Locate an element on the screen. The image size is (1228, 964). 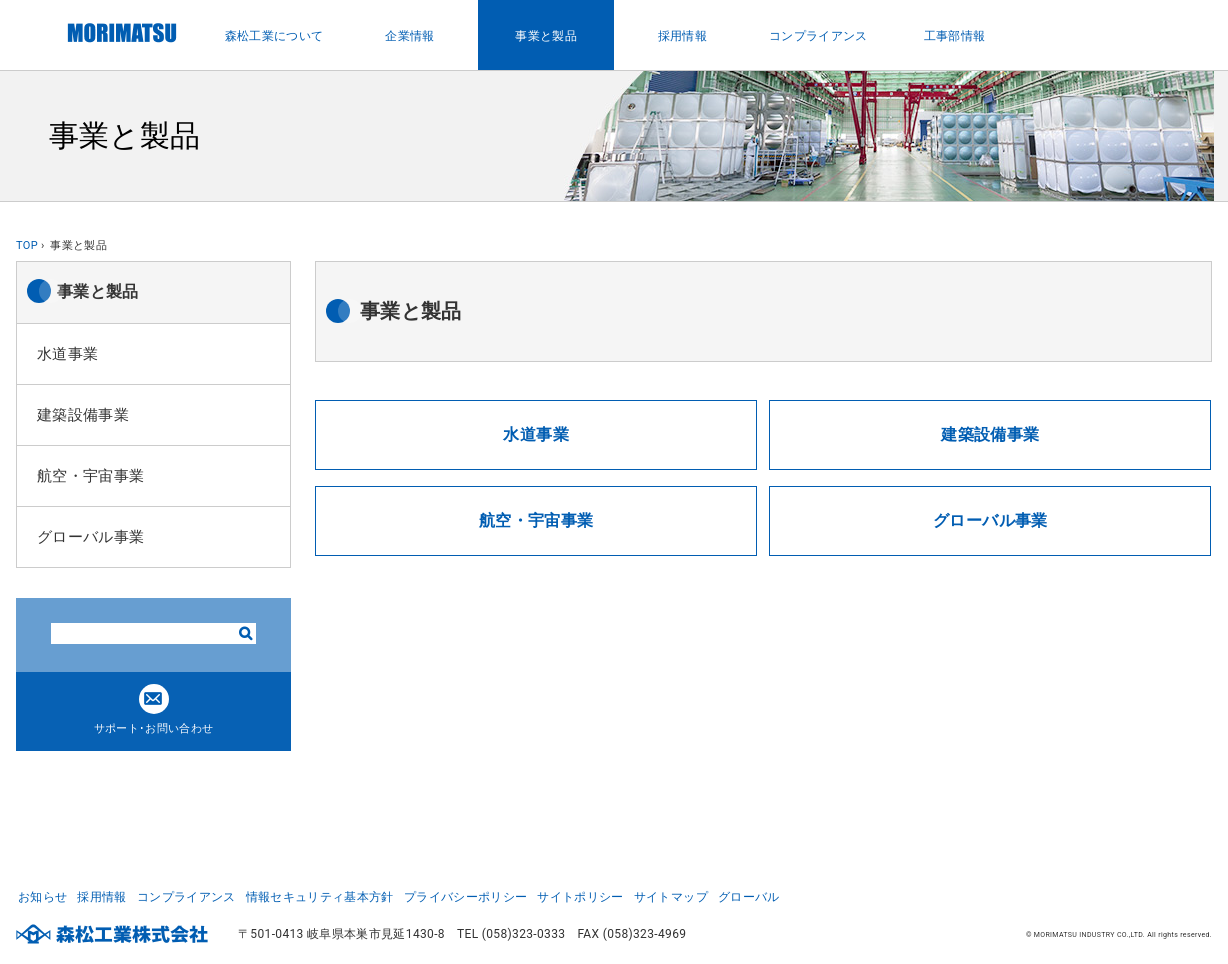
航空・宇宙事業 is located at coordinates (90, 476).